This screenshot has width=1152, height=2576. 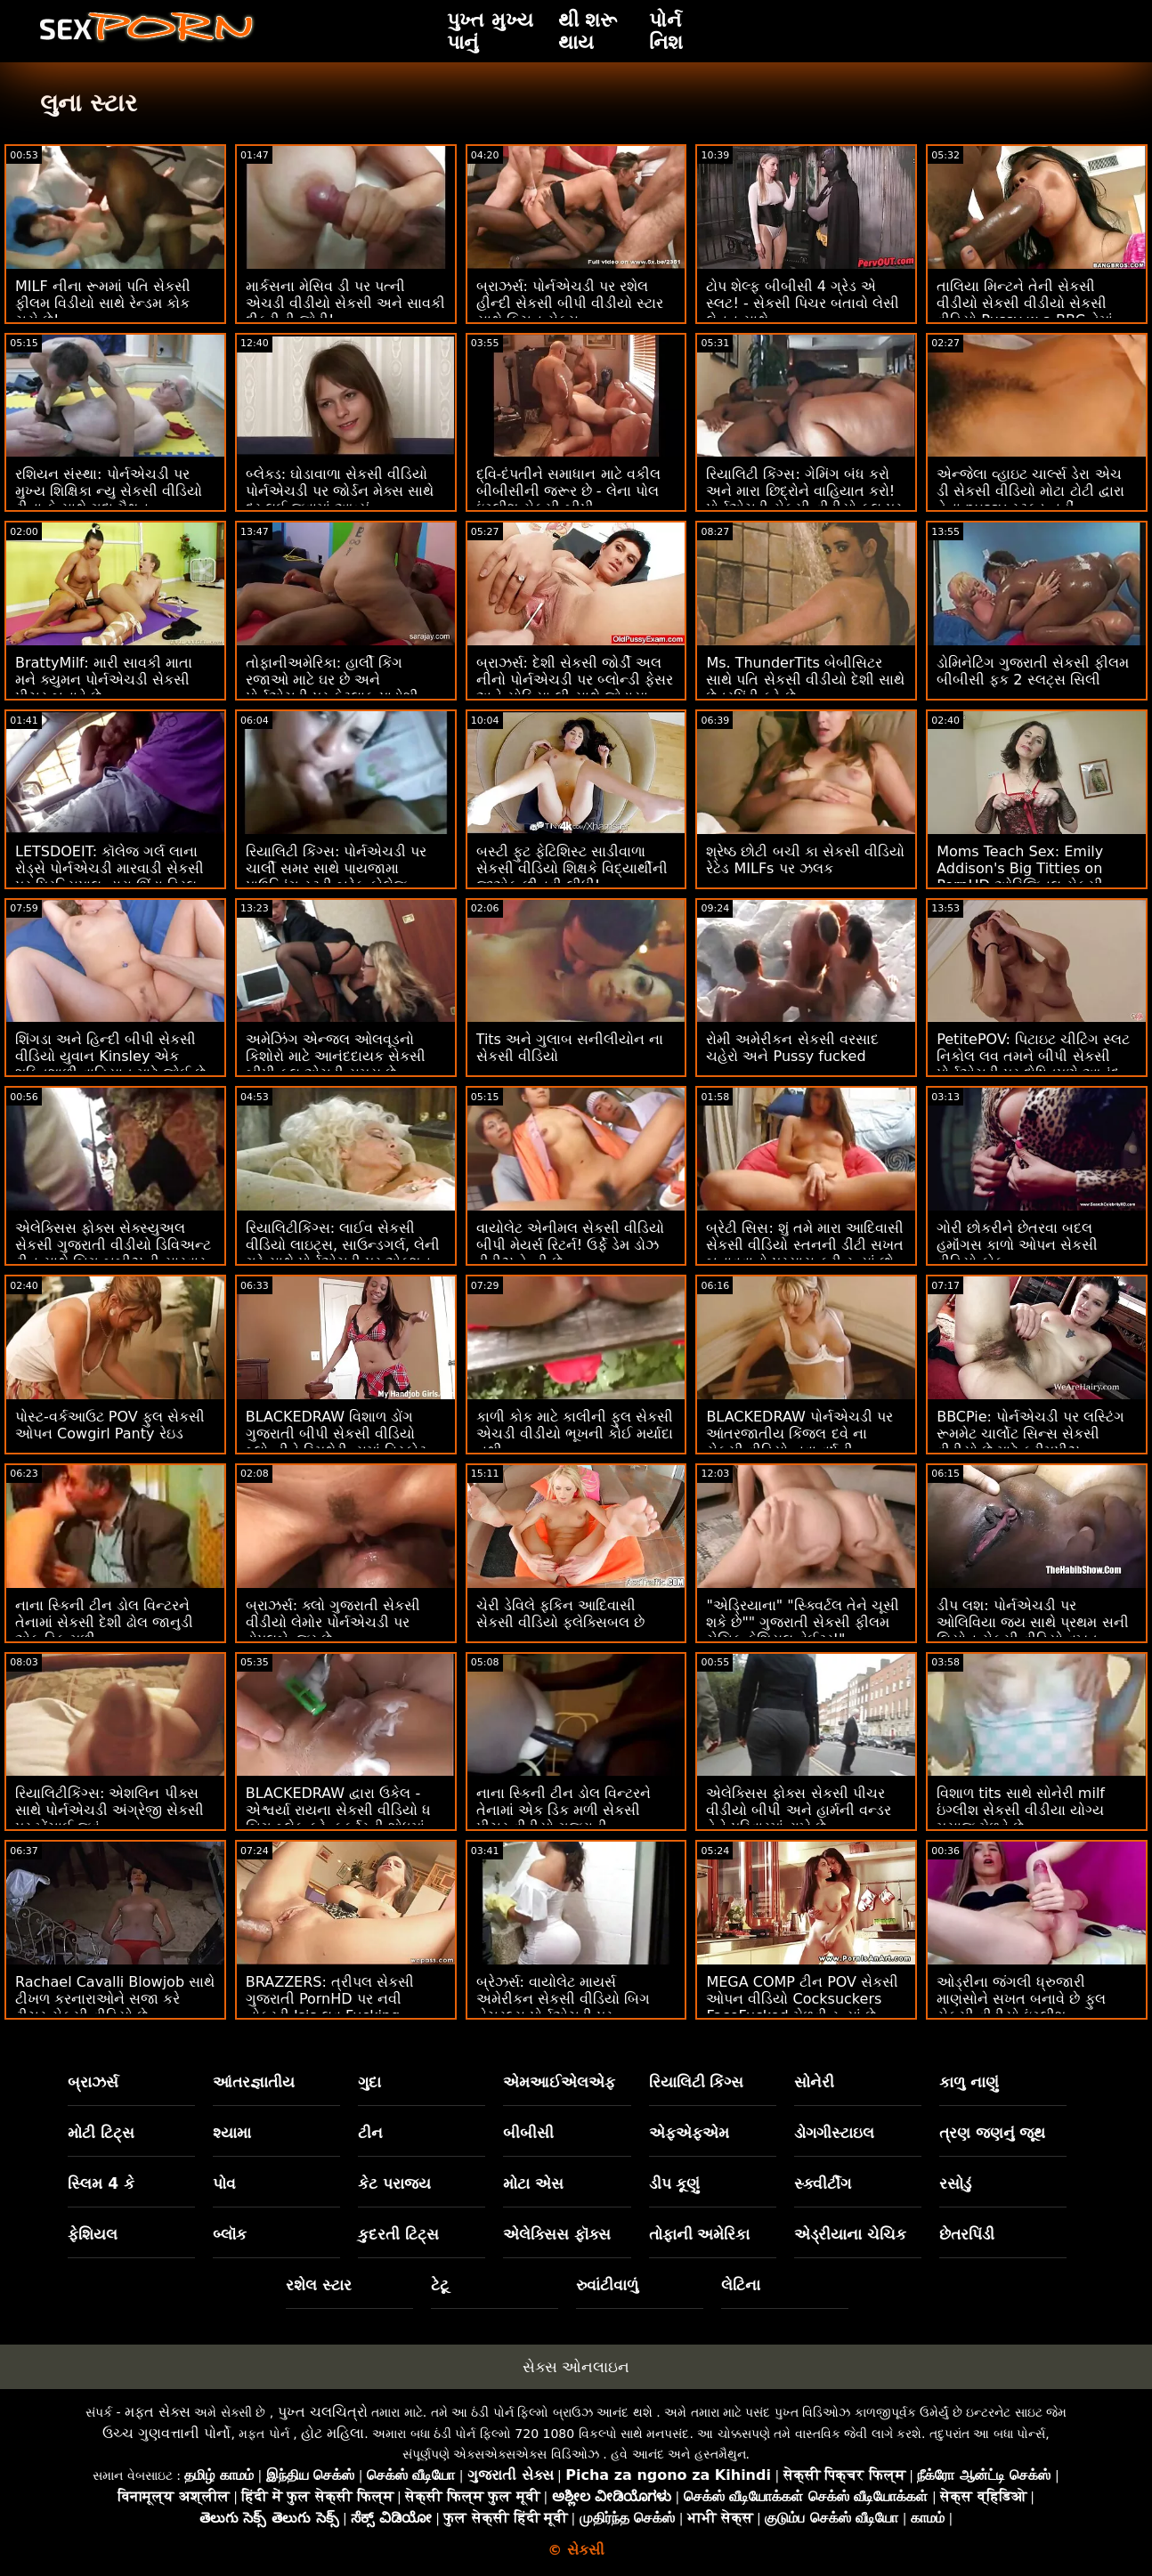 What do you see at coordinates (834, 2133) in the screenshot?
I see `ડોગગીસ્ટાઇલ` at bounding box center [834, 2133].